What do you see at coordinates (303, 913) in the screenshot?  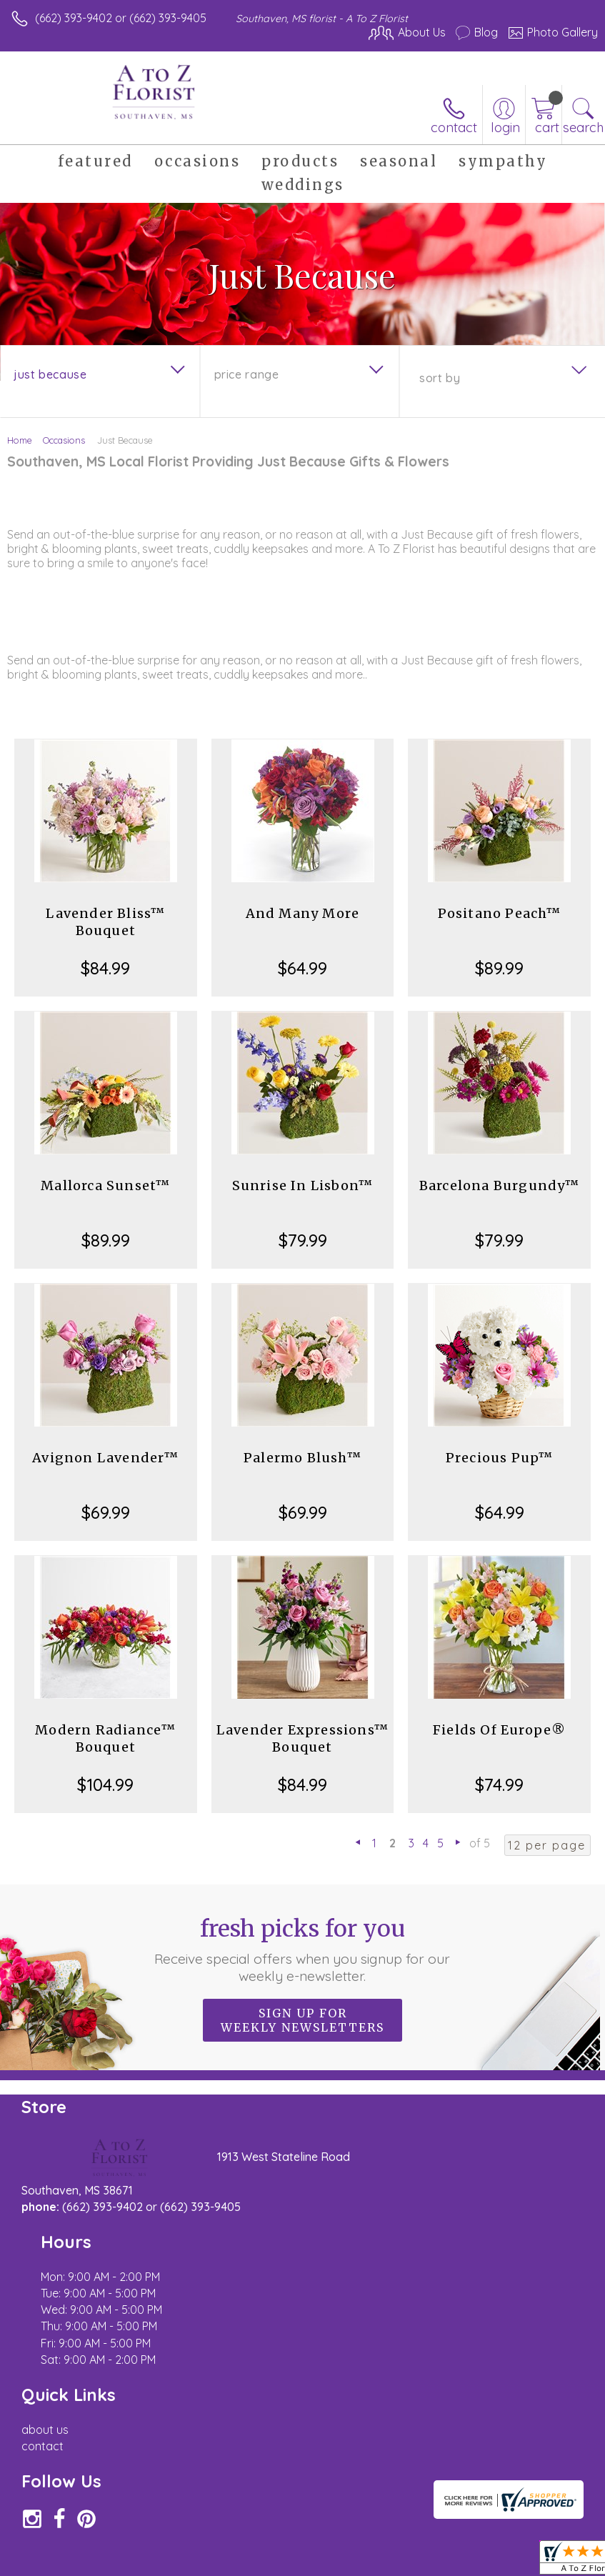 I see `And Many More` at bounding box center [303, 913].